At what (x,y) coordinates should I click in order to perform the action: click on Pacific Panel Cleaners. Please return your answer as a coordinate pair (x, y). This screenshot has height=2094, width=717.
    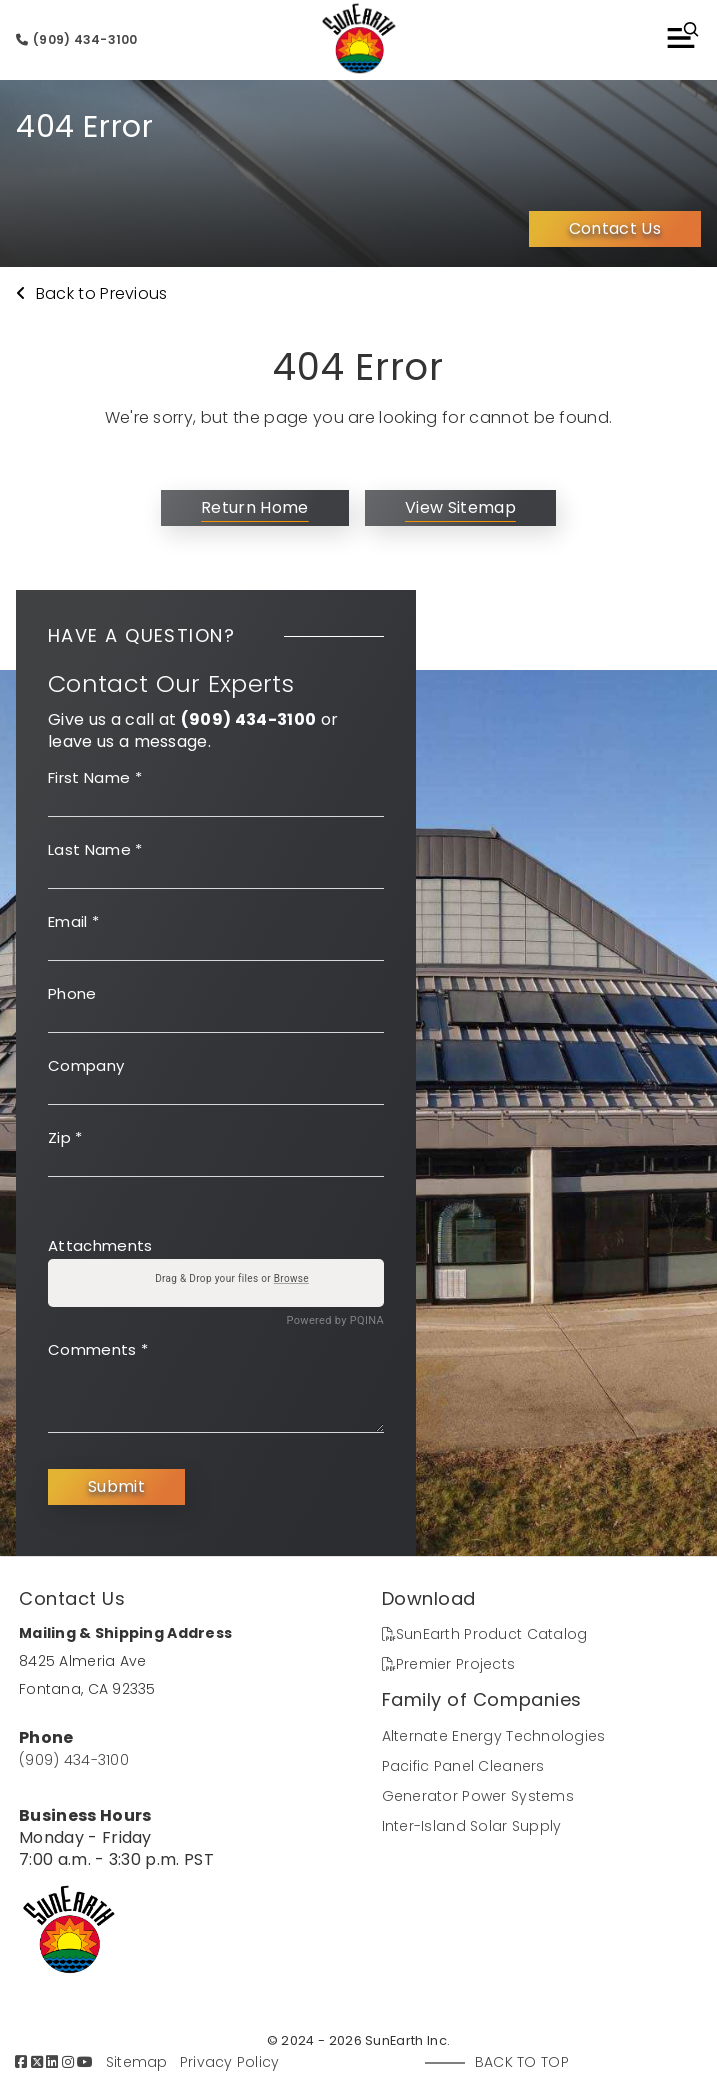
    Looking at the image, I should click on (463, 1766).